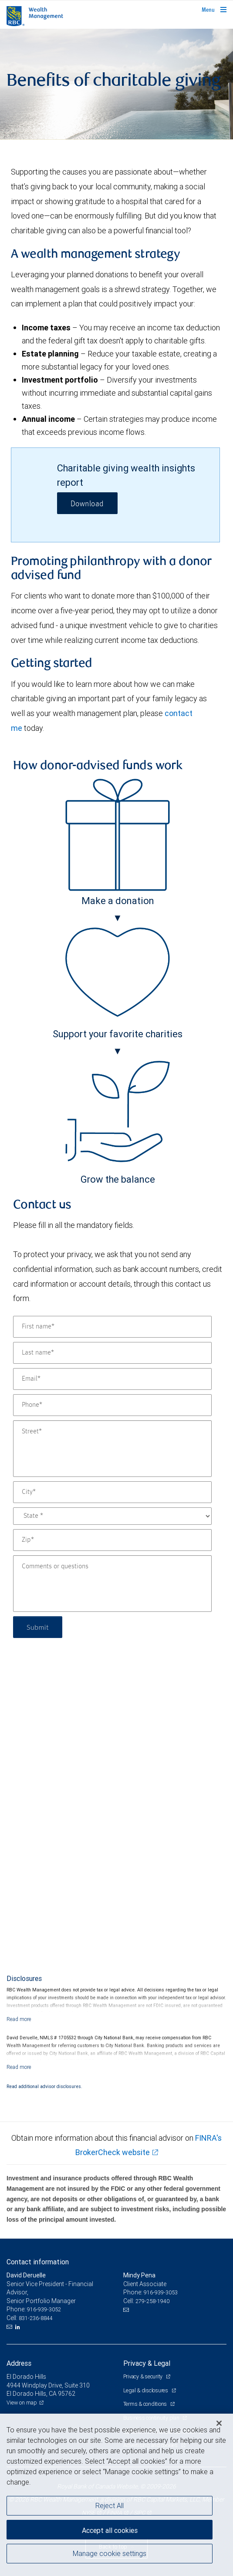 The width and height of the screenshot is (233, 2576). Describe the element at coordinates (145, 2404) in the screenshot. I see `Terms & conditions` at that location.